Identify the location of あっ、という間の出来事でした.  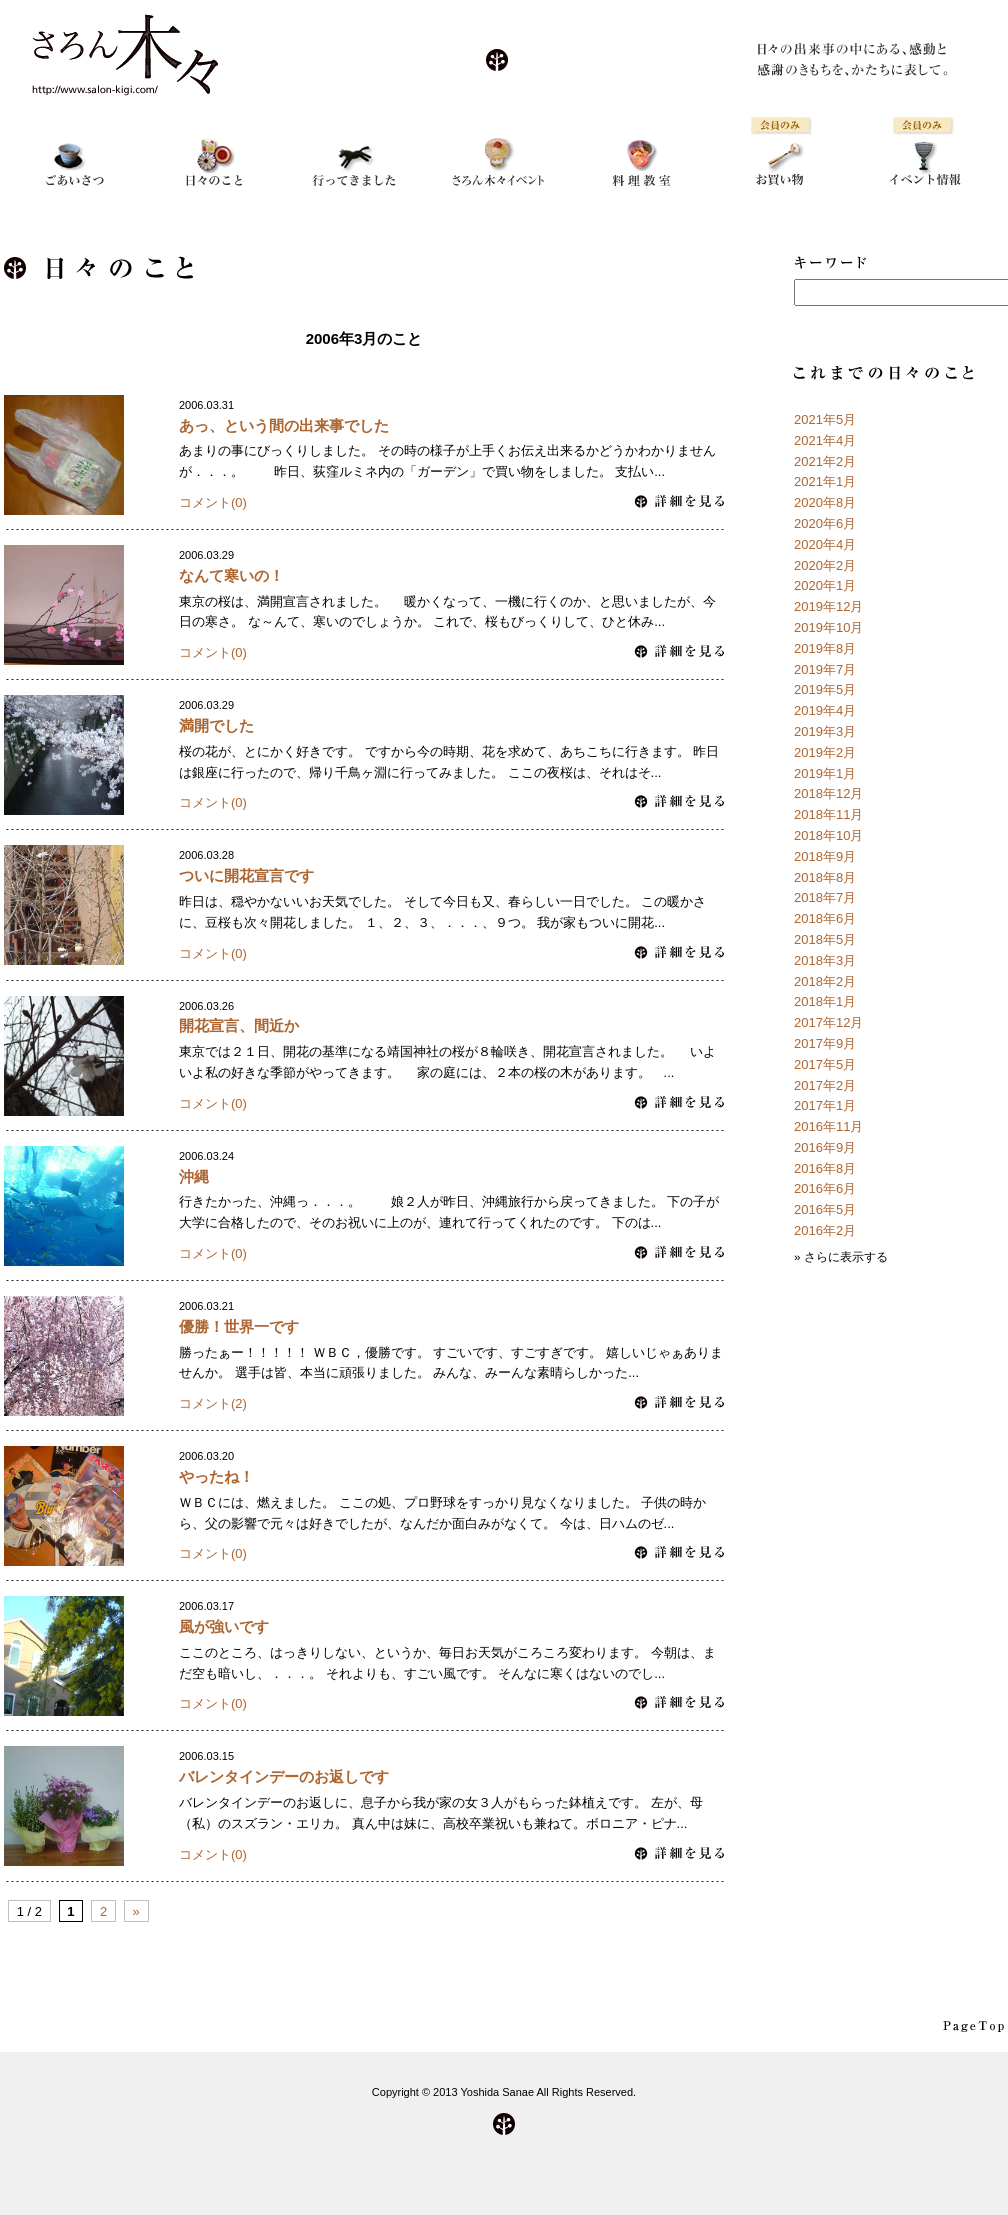
(284, 425).